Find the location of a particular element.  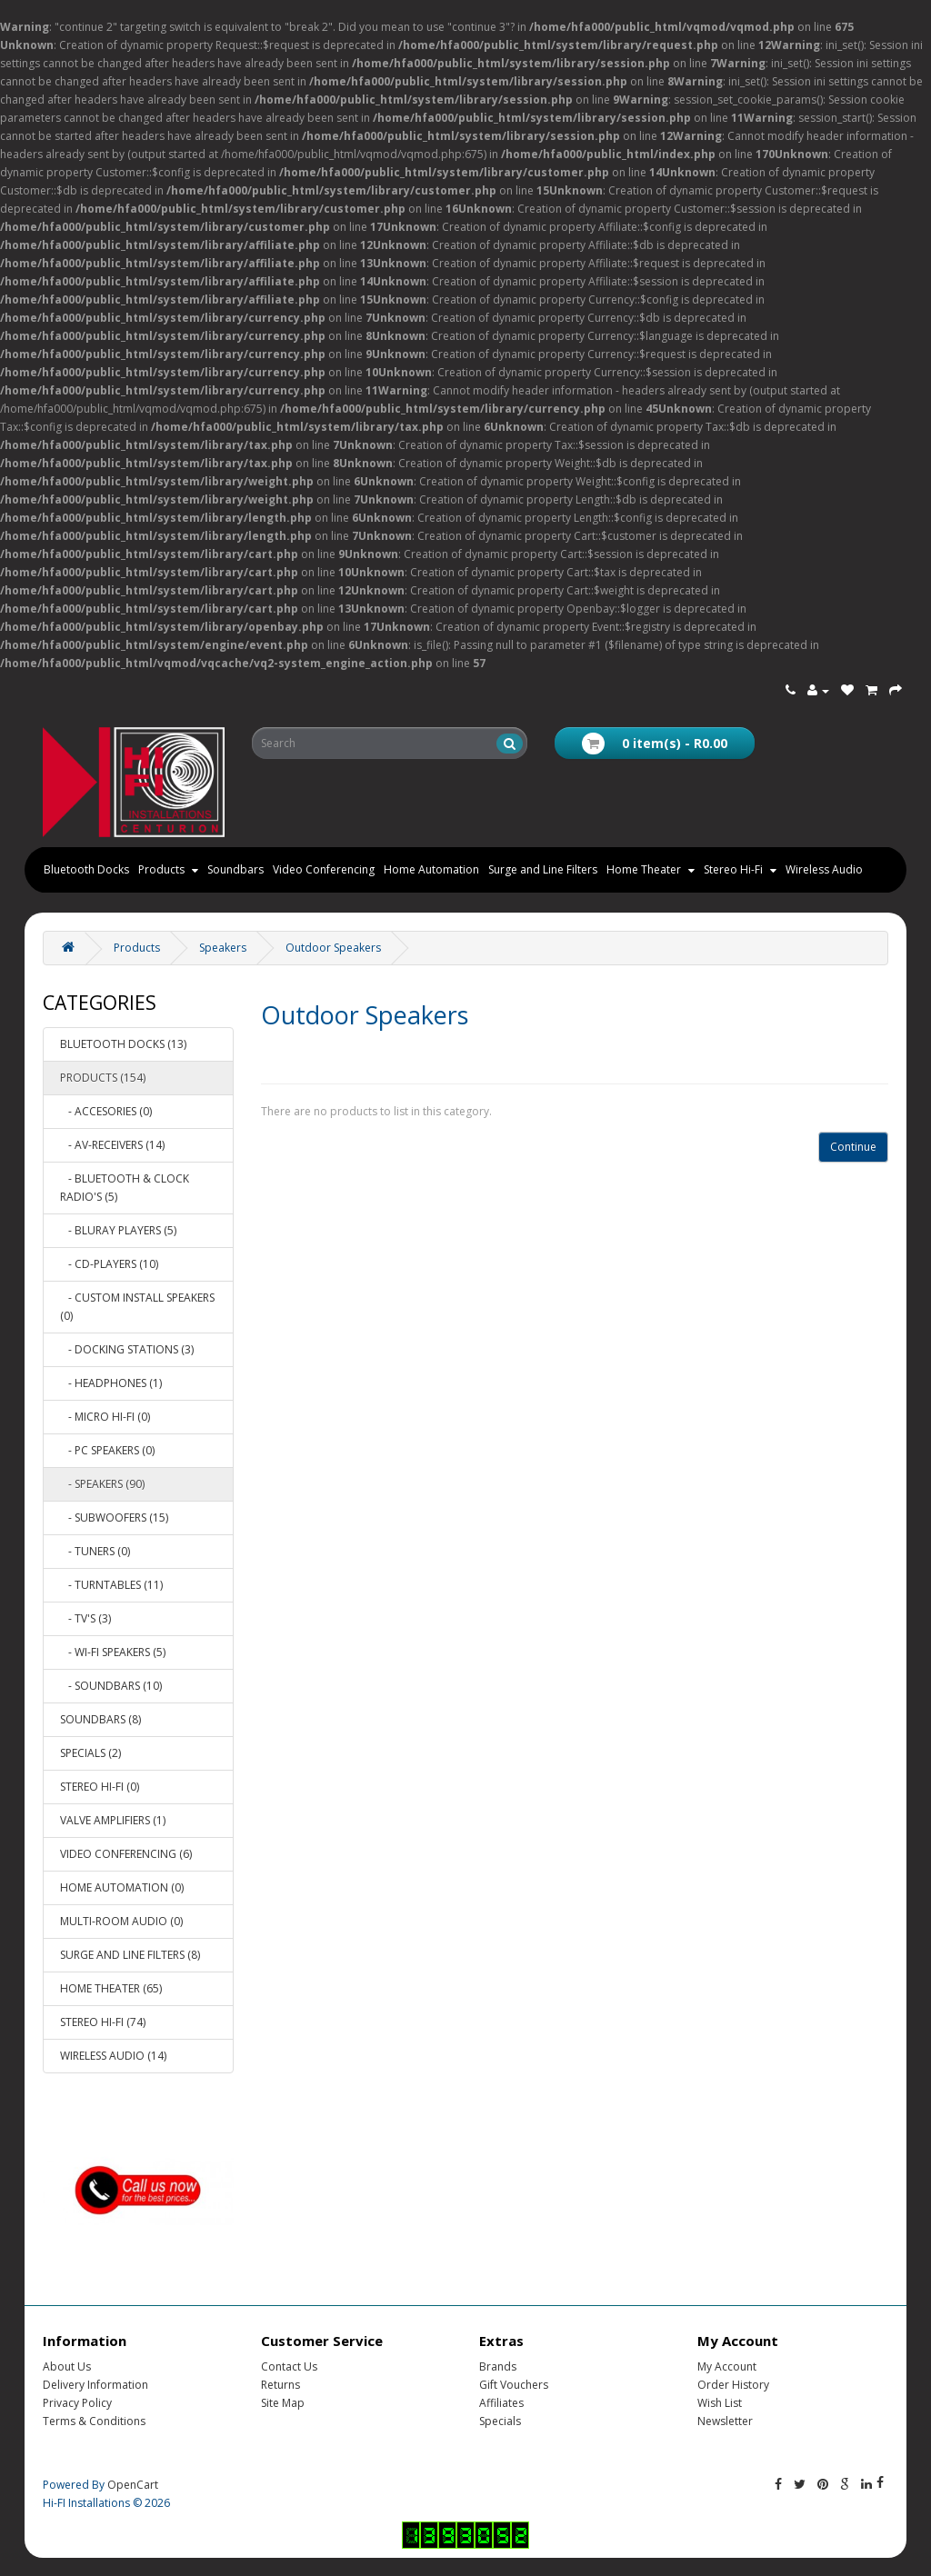

- Bluray Players (5) is located at coordinates (118, 1230).